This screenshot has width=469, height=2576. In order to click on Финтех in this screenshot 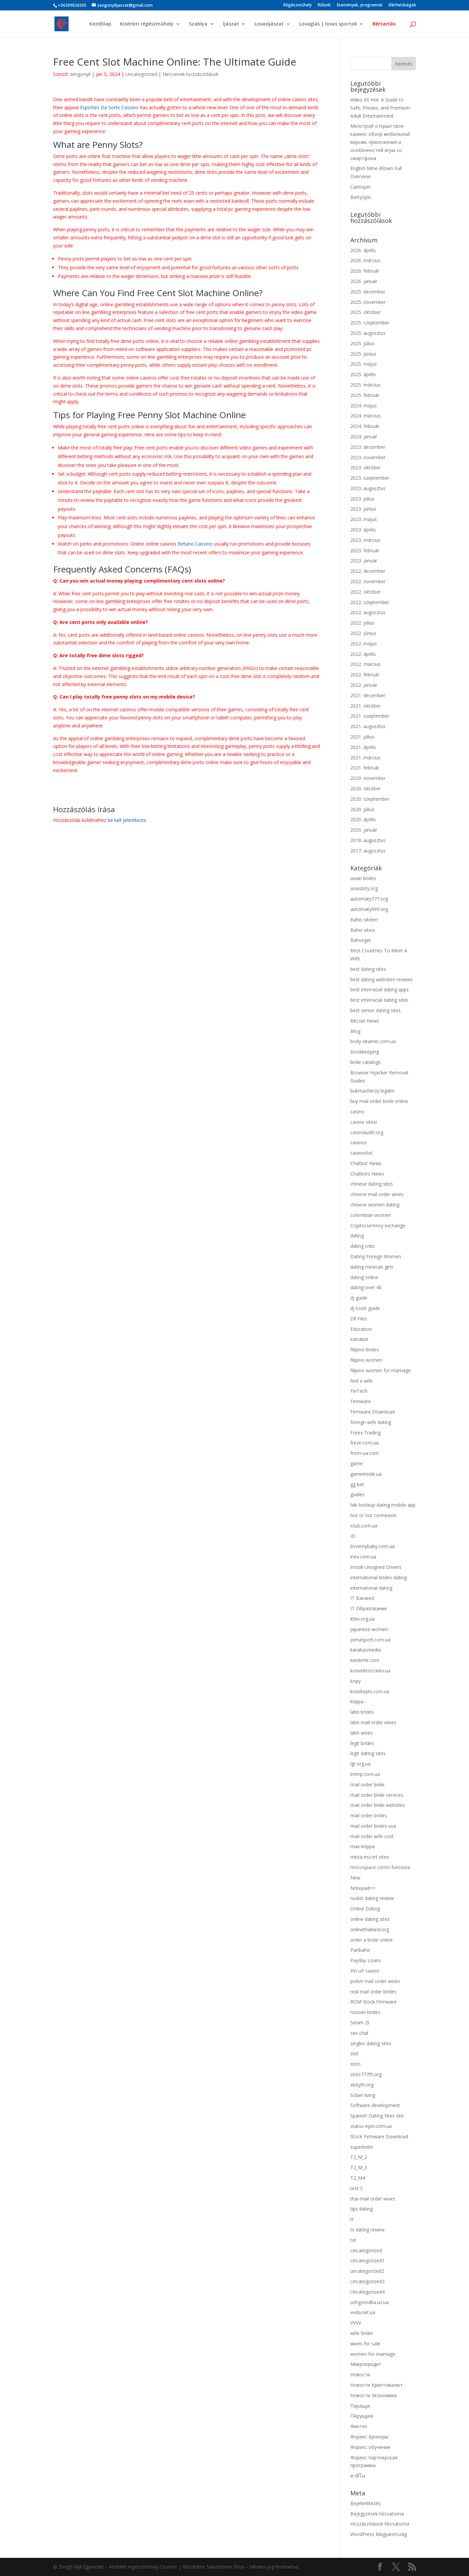, I will do `click(358, 2426)`.